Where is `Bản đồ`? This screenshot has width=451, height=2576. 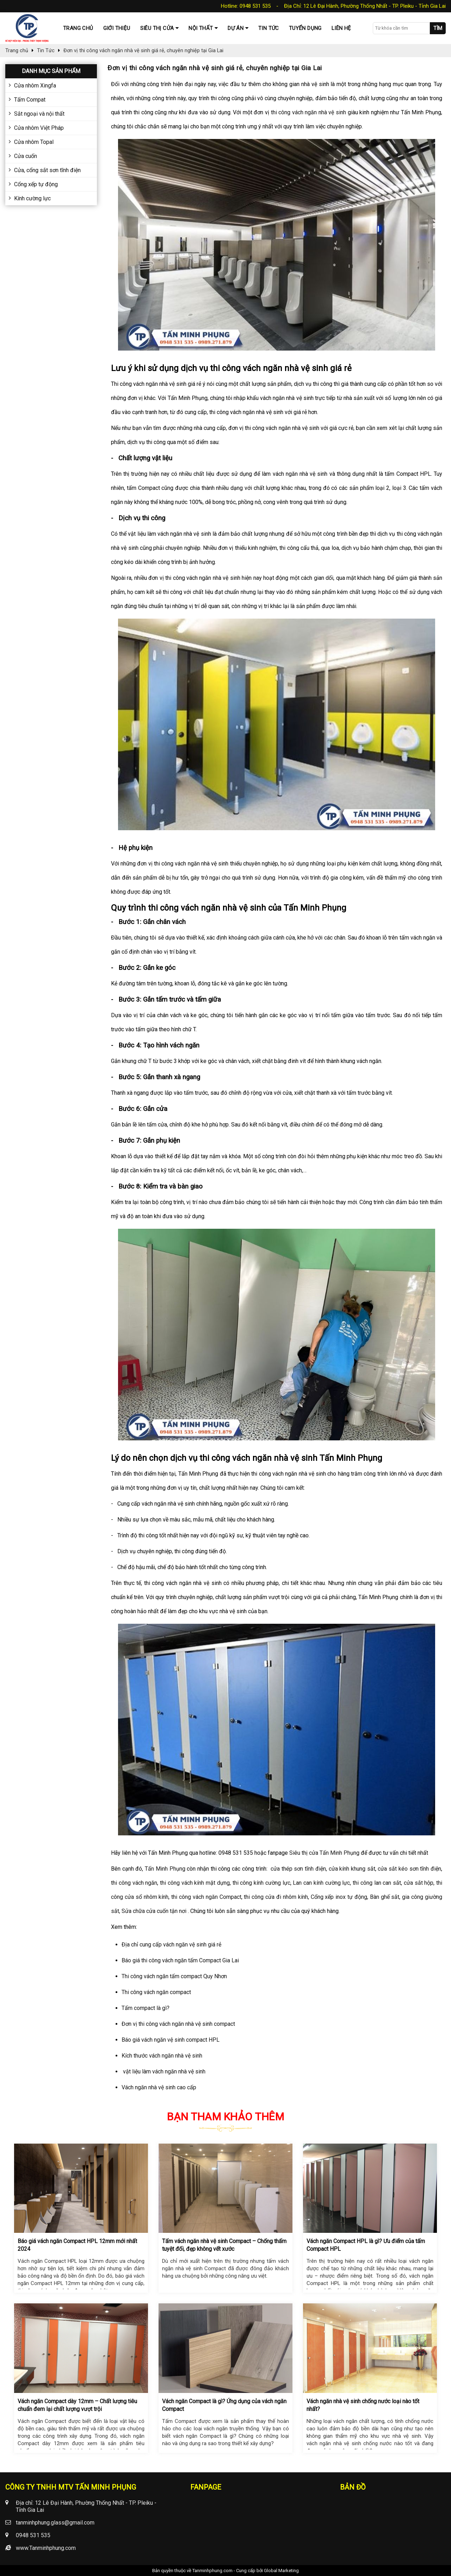
Bản đồ is located at coordinates (353, 2487).